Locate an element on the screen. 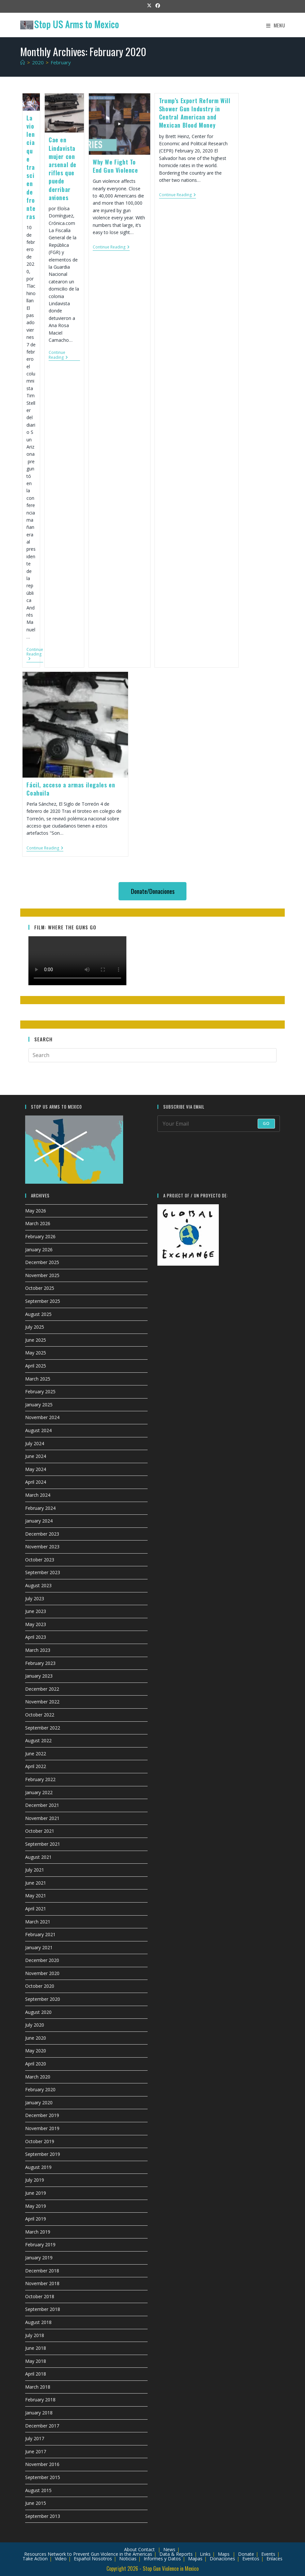  Network to Prevent Gun Violence in the Americas is located at coordinates (100, 2554).